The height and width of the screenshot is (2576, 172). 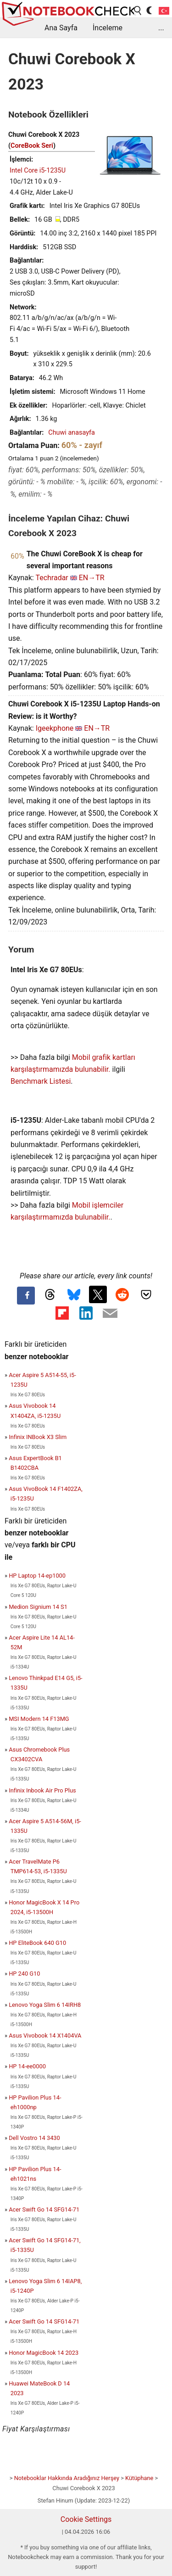 What do you see at coordinates (161, 27) in the screenshot?
I see `...` at bounding box center [161, 27].